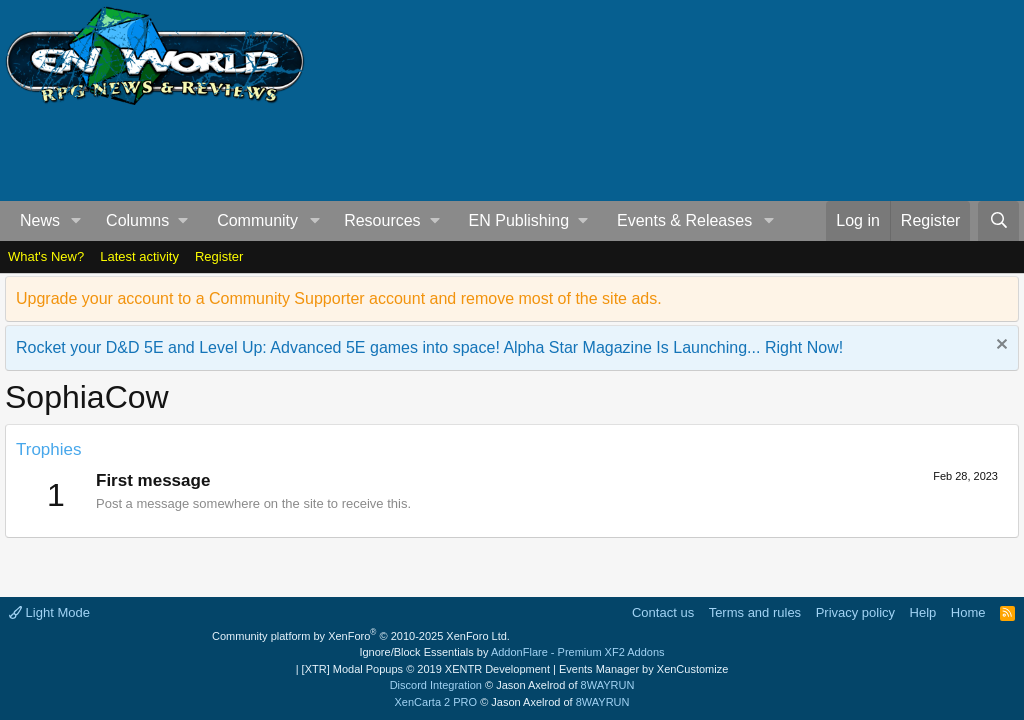 The width and height of the screenshot is (1024, 720). What do you see at coordinates (663, 612) in the screenshot?
I see `Contact us` at bounding box center [663, 612].